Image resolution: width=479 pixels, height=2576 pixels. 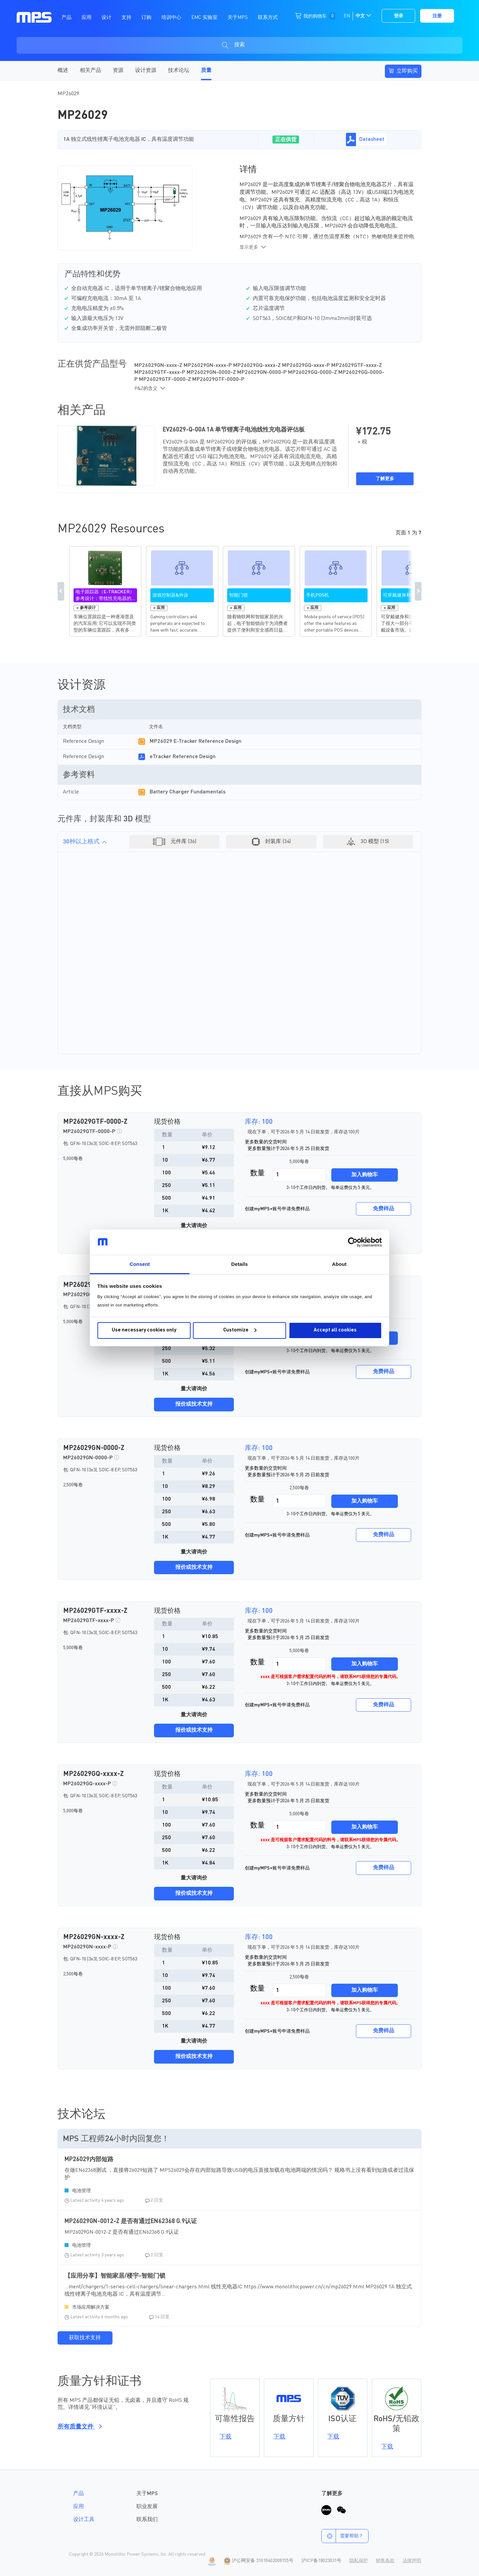 I want to click on 数量, so click(x=257, y=1173).